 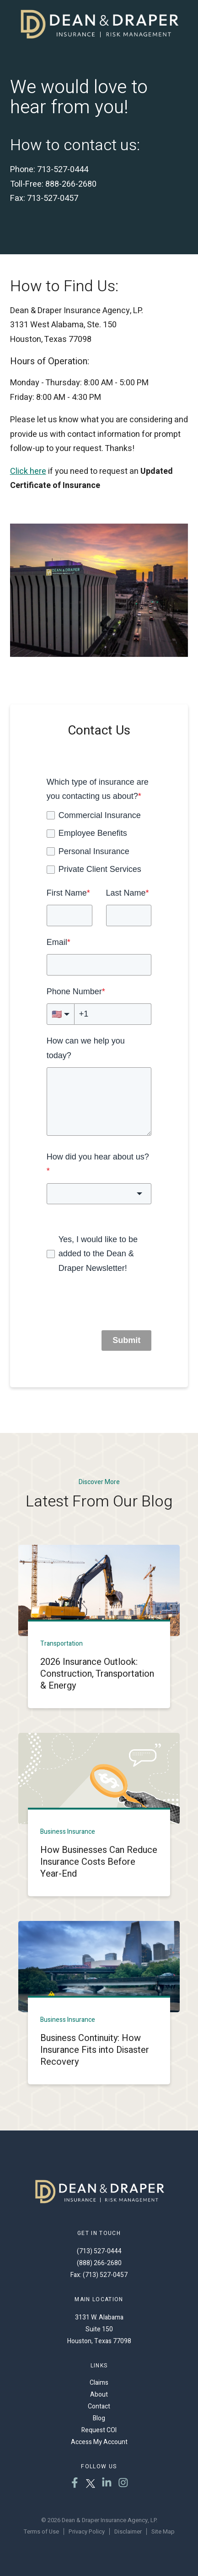 I want to click on Submit, so click(x=126, y=1340).